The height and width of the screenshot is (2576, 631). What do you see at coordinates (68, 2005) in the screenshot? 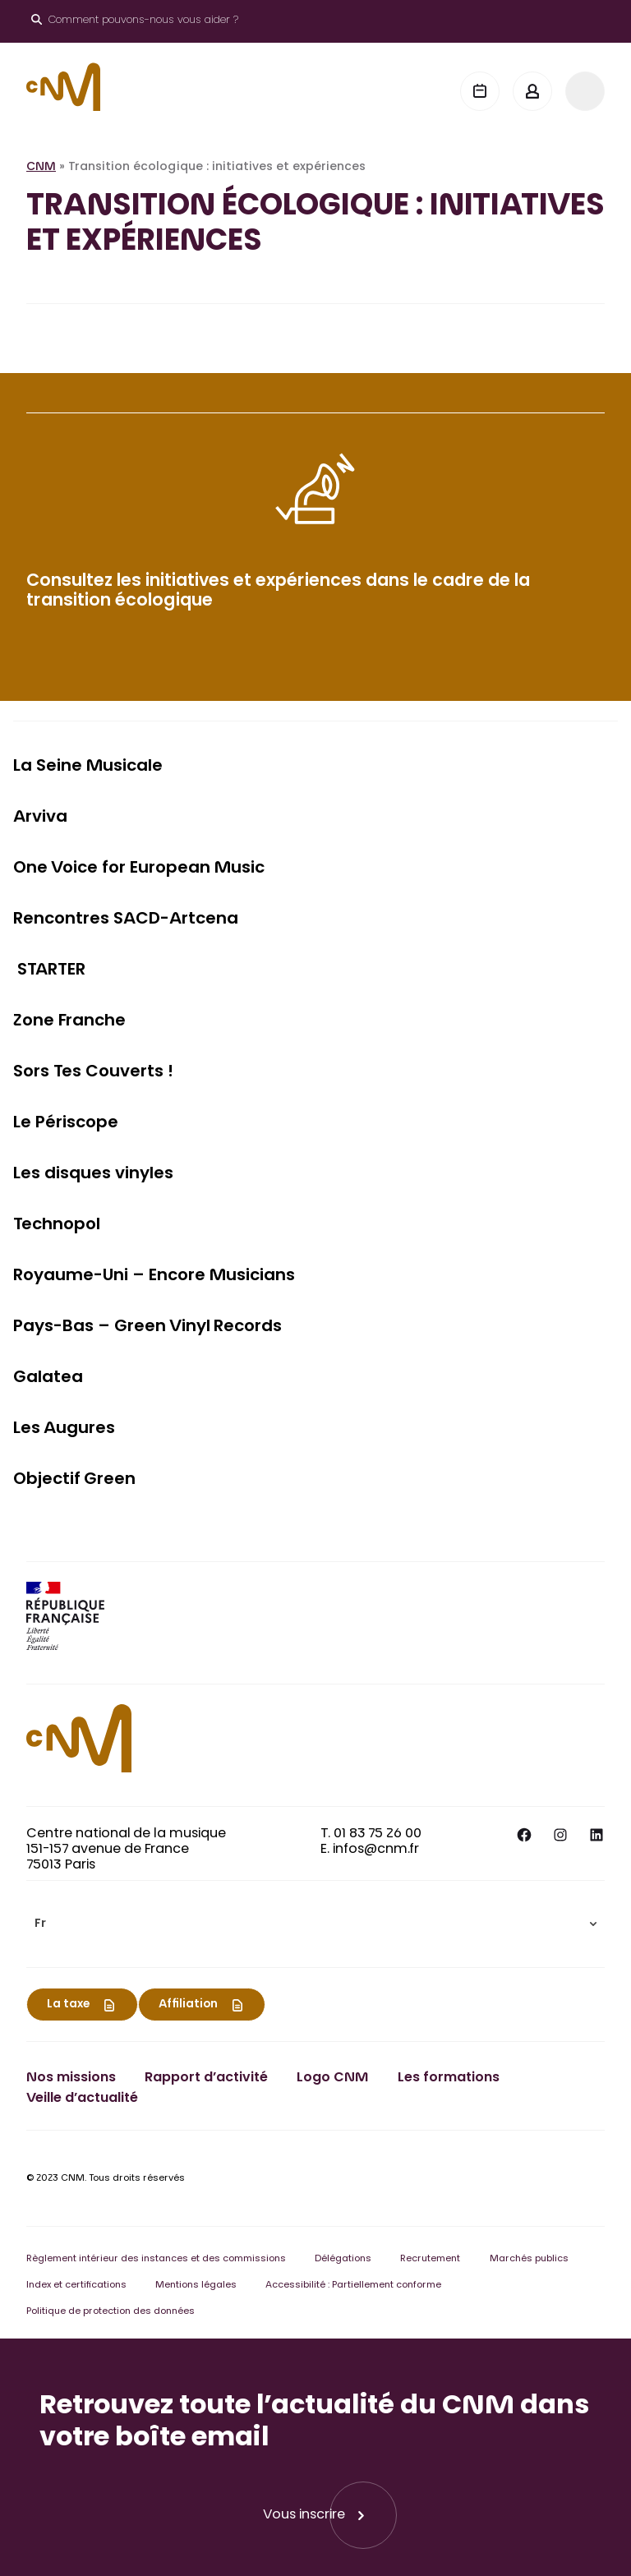
I see `La taxe` at bounding box center [68, 2005].